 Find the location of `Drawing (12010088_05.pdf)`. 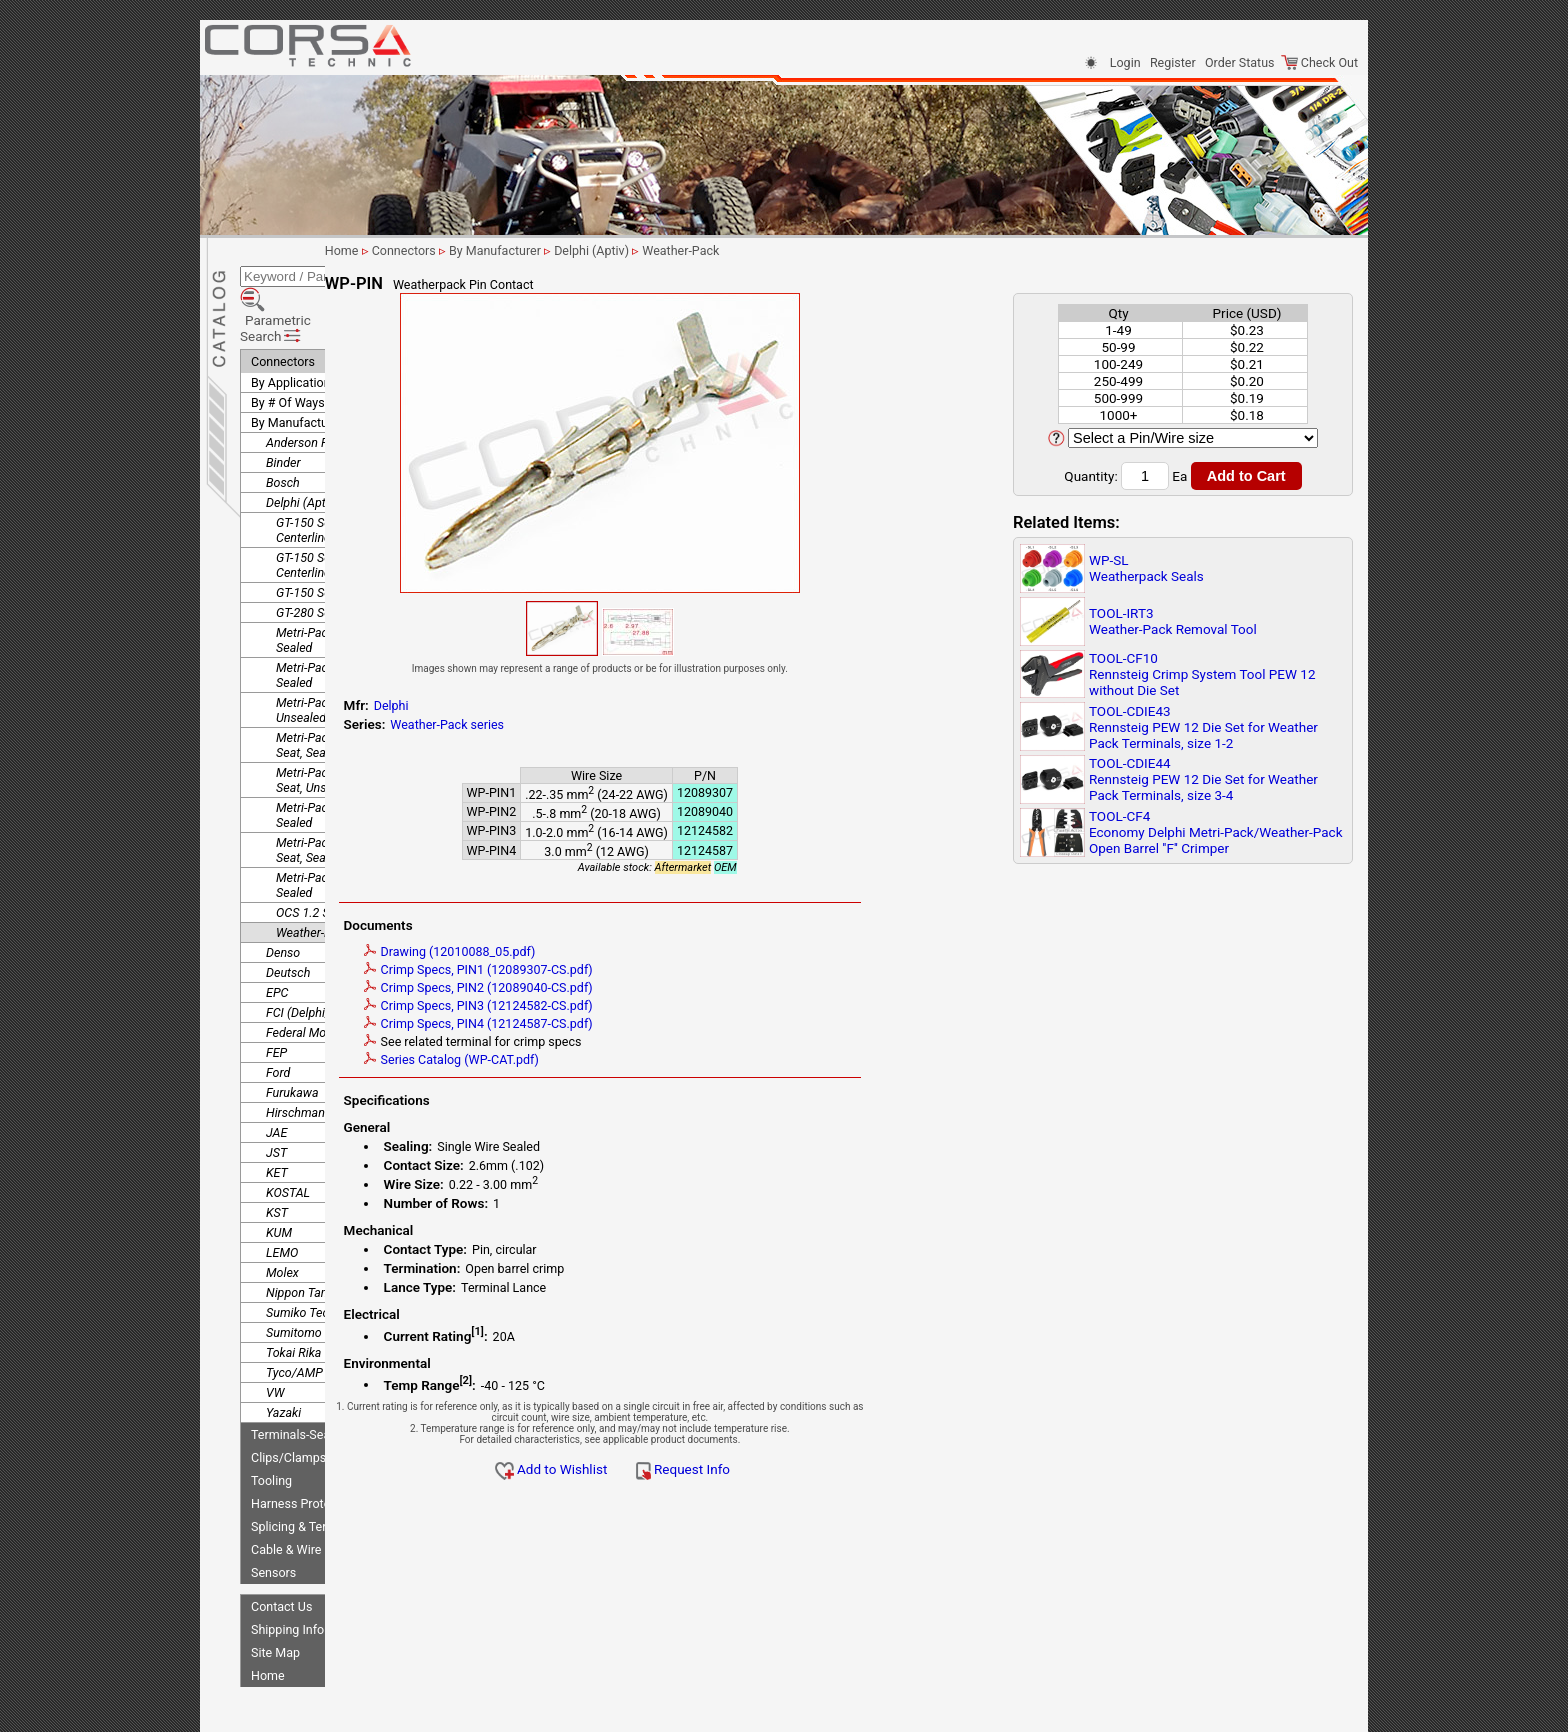

Drawing (12010088_05.pdf) is located at coordinates (580, 951).